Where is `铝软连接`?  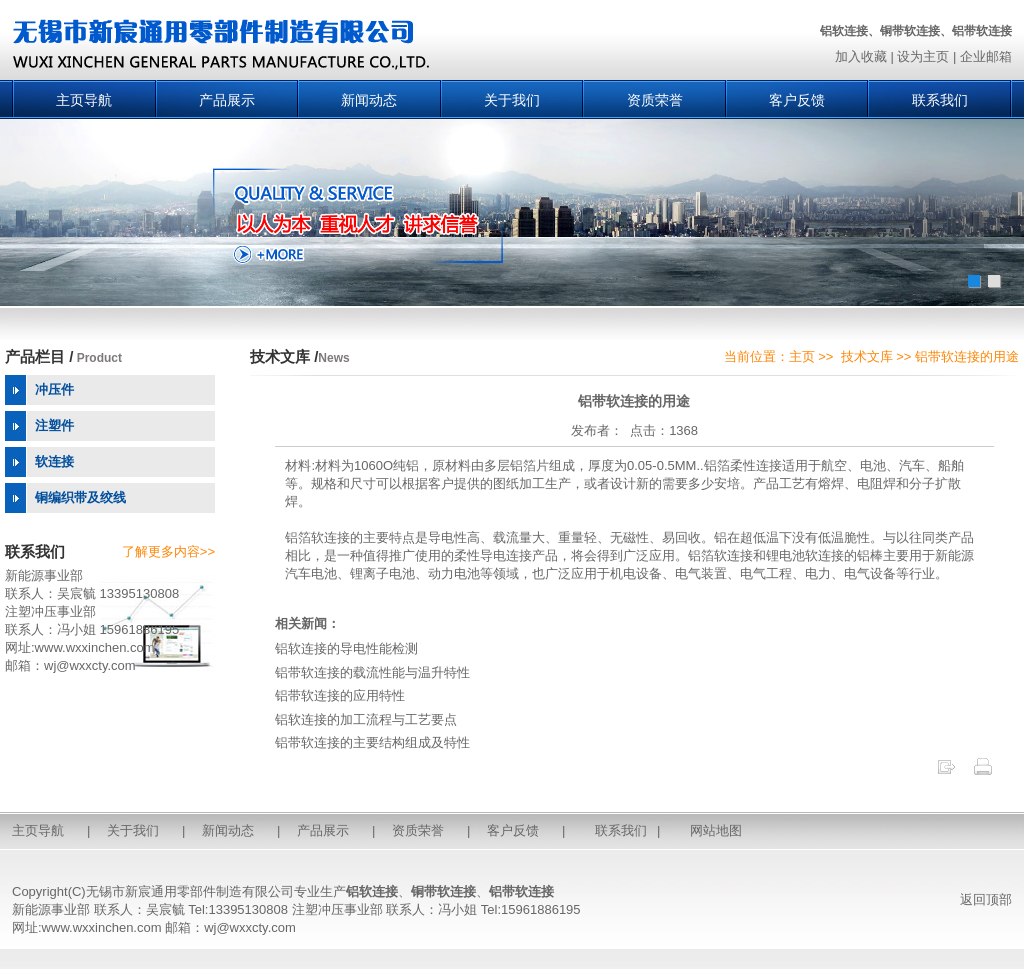
铝软连接 is located at coordinates (372, 891).